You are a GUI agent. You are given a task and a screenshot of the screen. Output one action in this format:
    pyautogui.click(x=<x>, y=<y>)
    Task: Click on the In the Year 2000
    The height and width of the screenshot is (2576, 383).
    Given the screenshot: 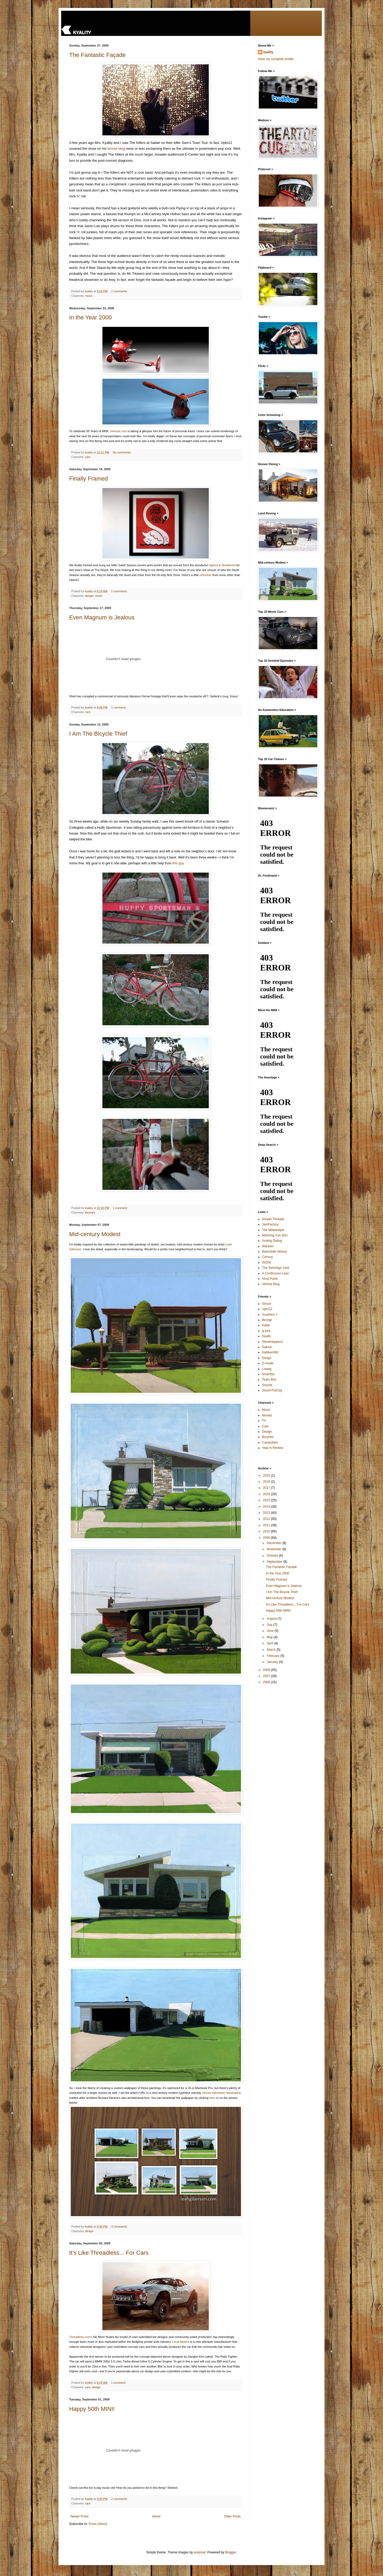 What is the action you would take?
    pyautogui.click(x=90, y=317)
    